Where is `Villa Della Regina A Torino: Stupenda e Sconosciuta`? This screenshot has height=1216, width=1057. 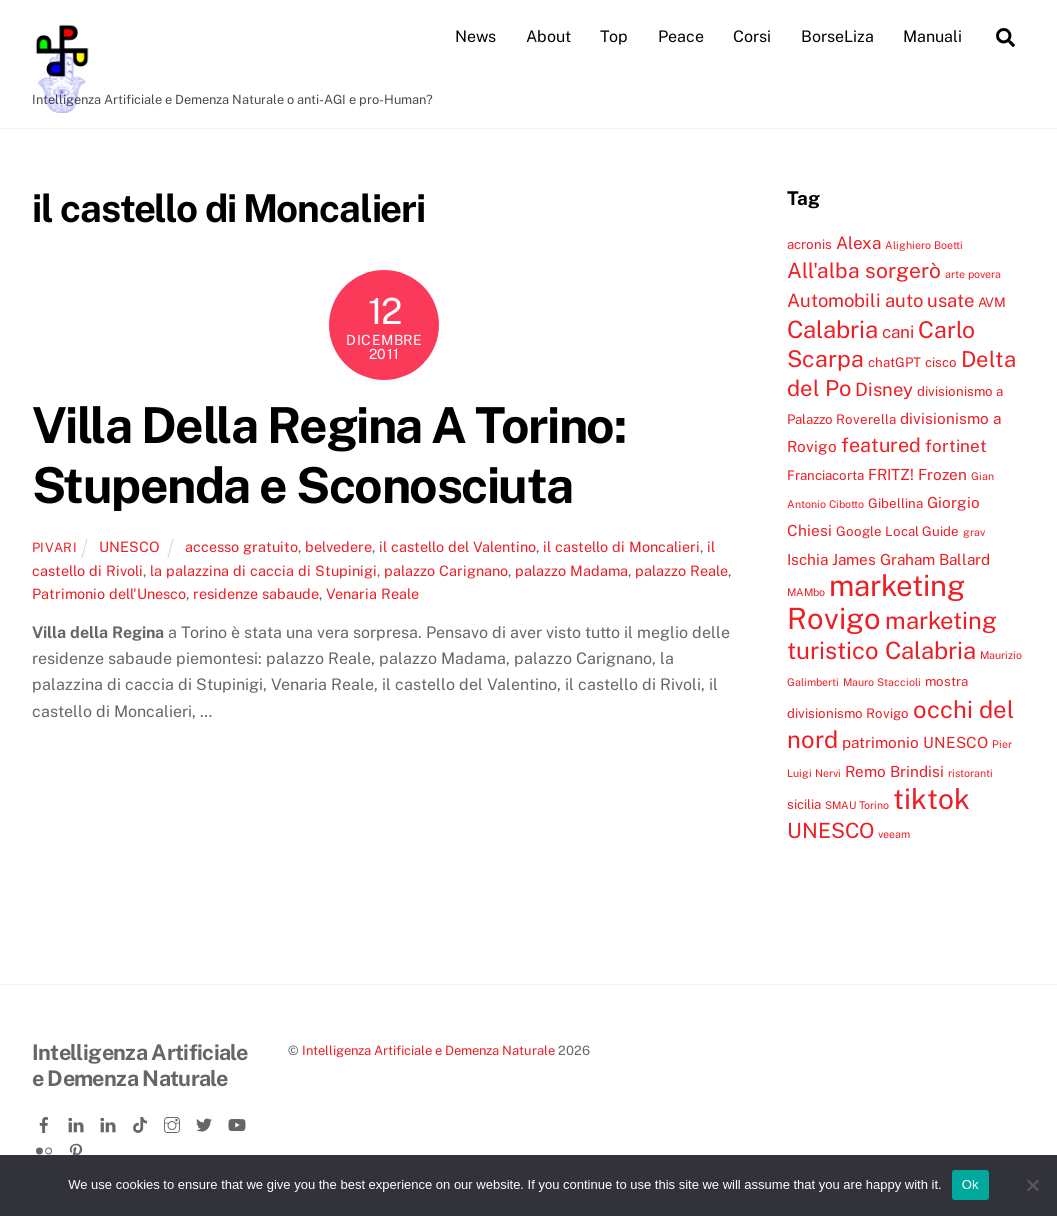 Villa Della Regina A Torino: Stupenda e Sconosciuta is located at coordinates (328, 455).